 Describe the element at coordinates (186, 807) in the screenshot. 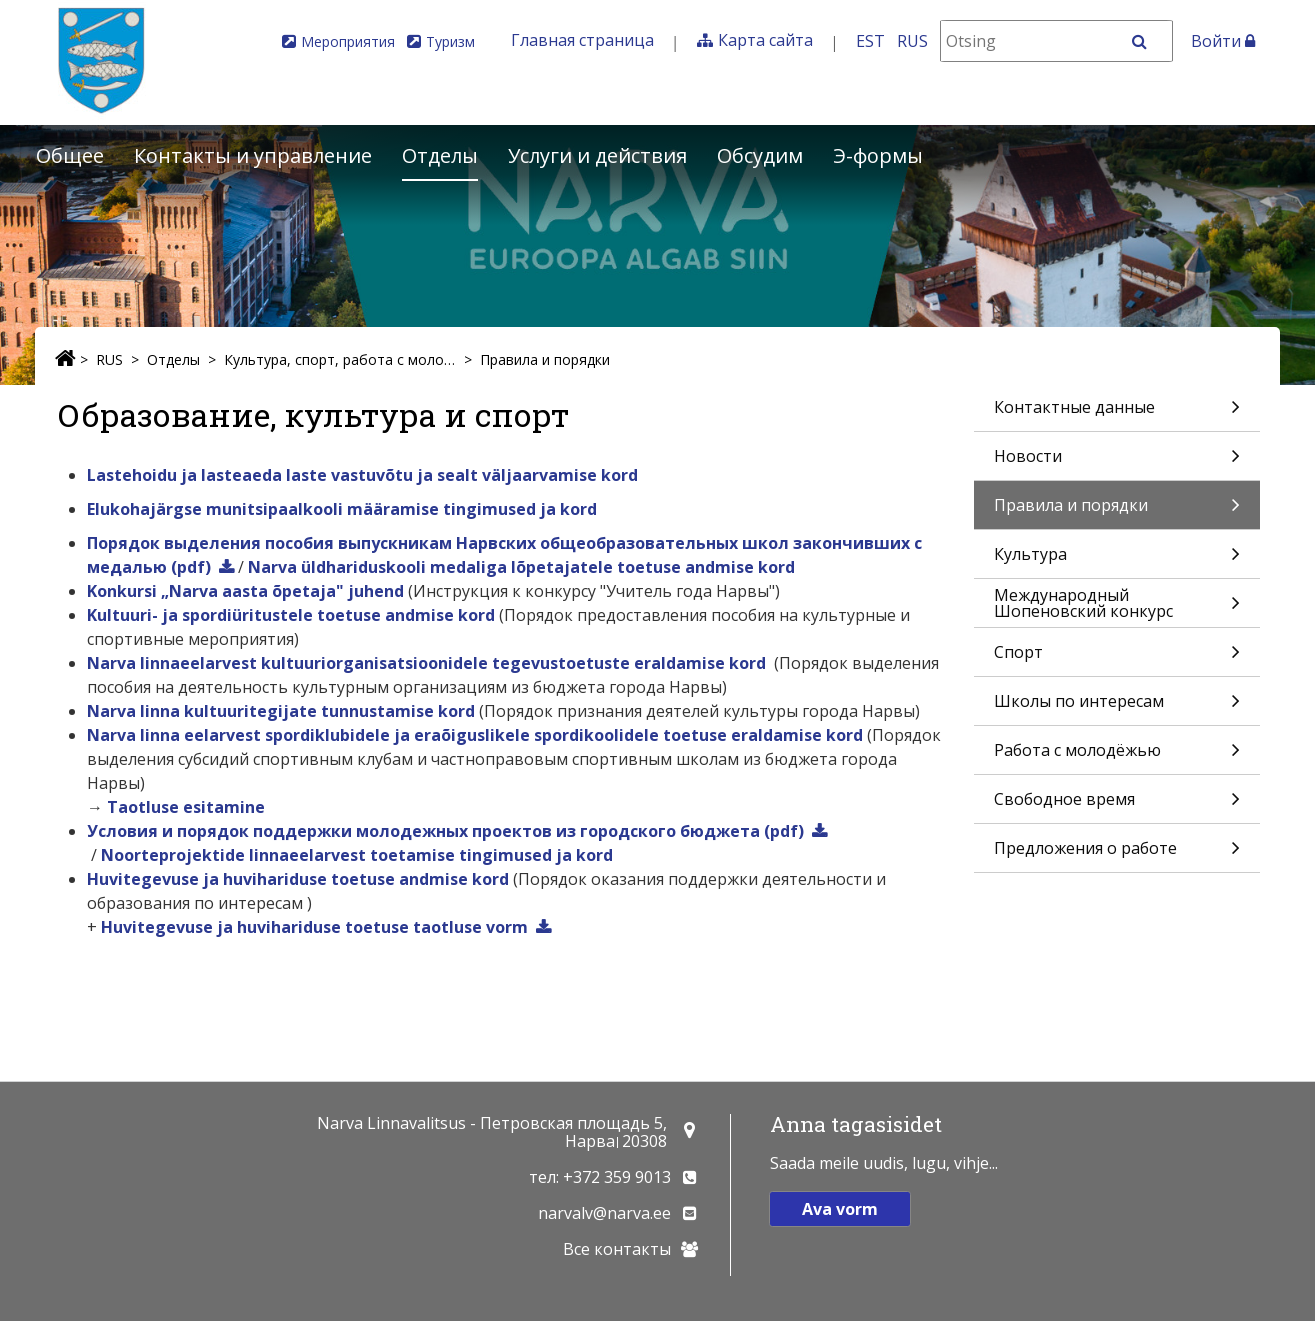

I see `Taotluse esitamine` at that location.